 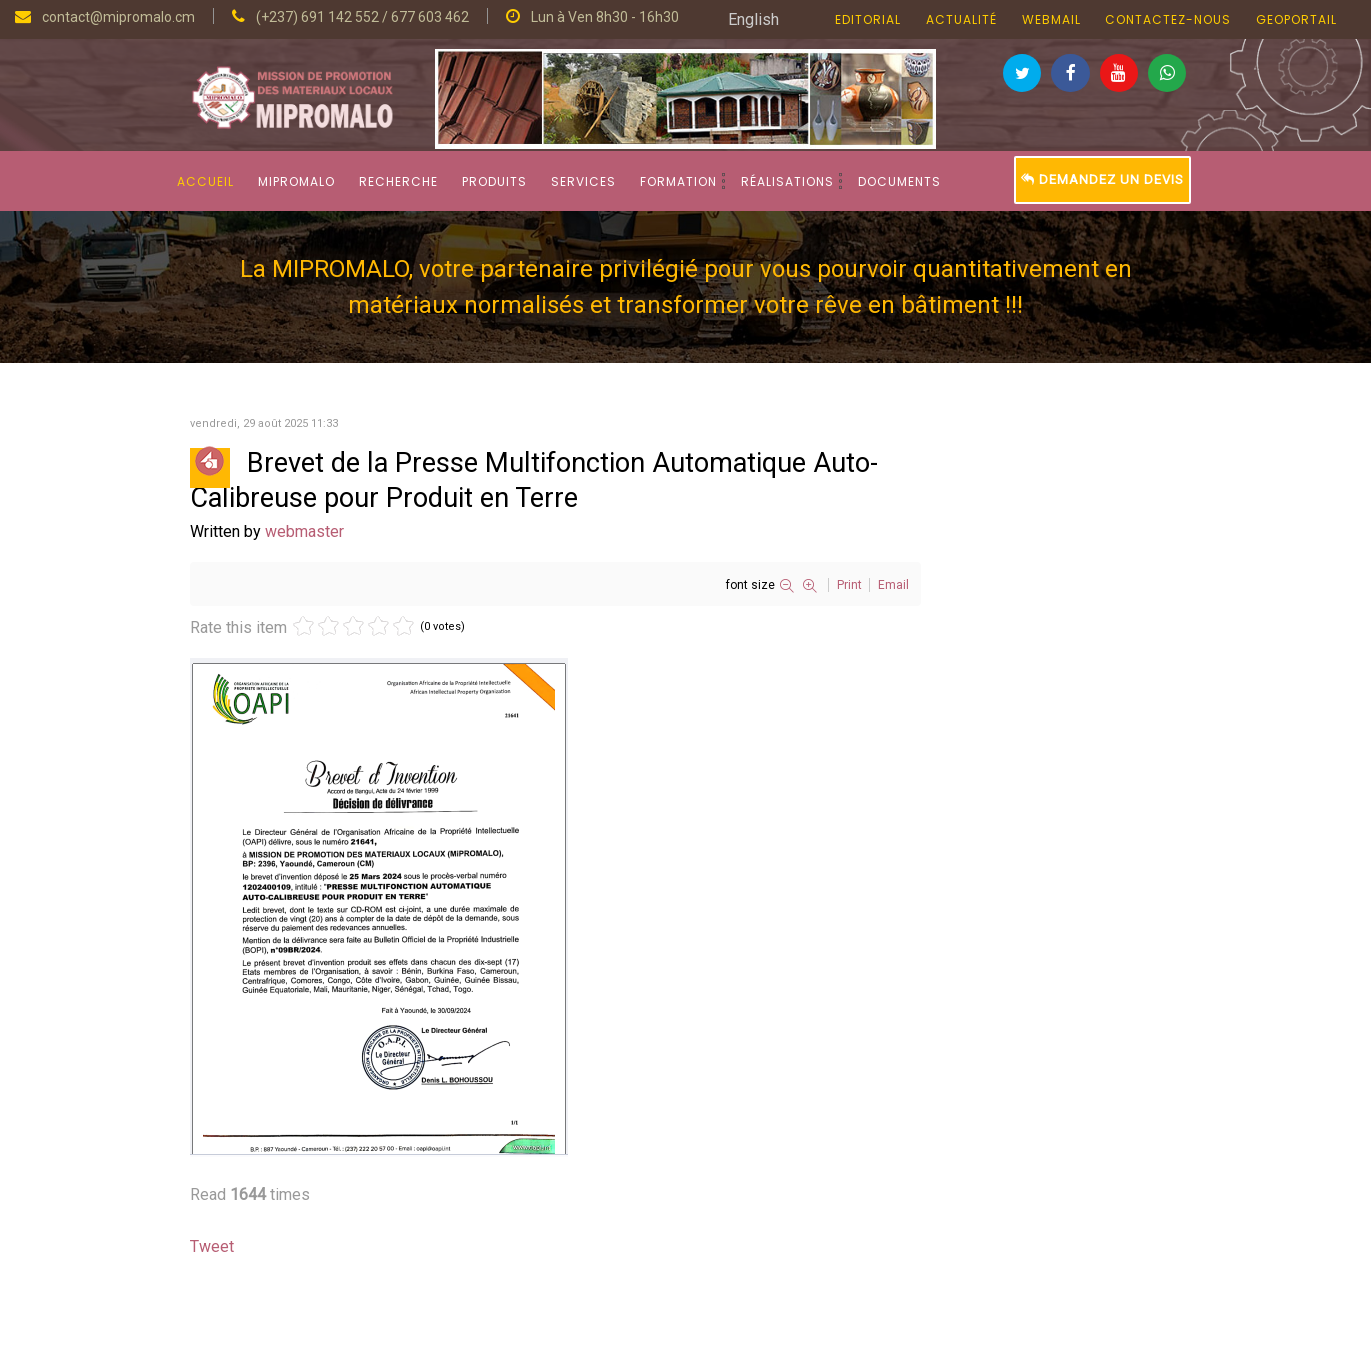 I want to click on webmaster, so click(x=304, y=531).